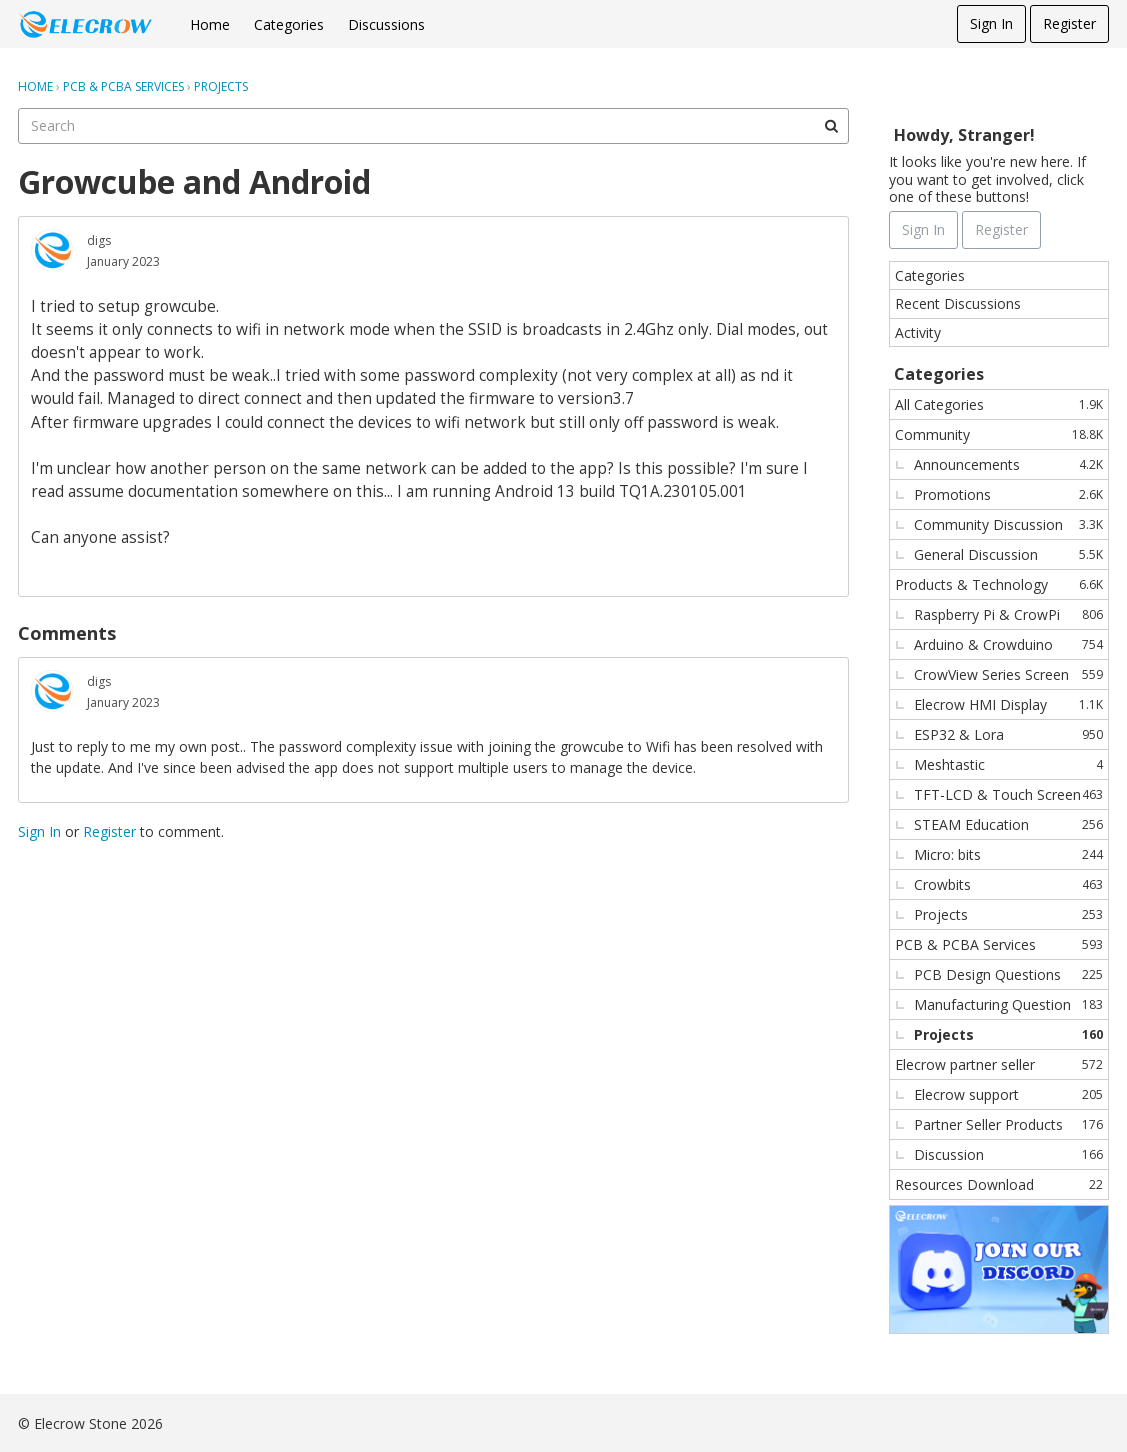  What do you see at coordinates (999, 404) in the screenshot?
I see `All Categories` at bounding box center [999, 404].